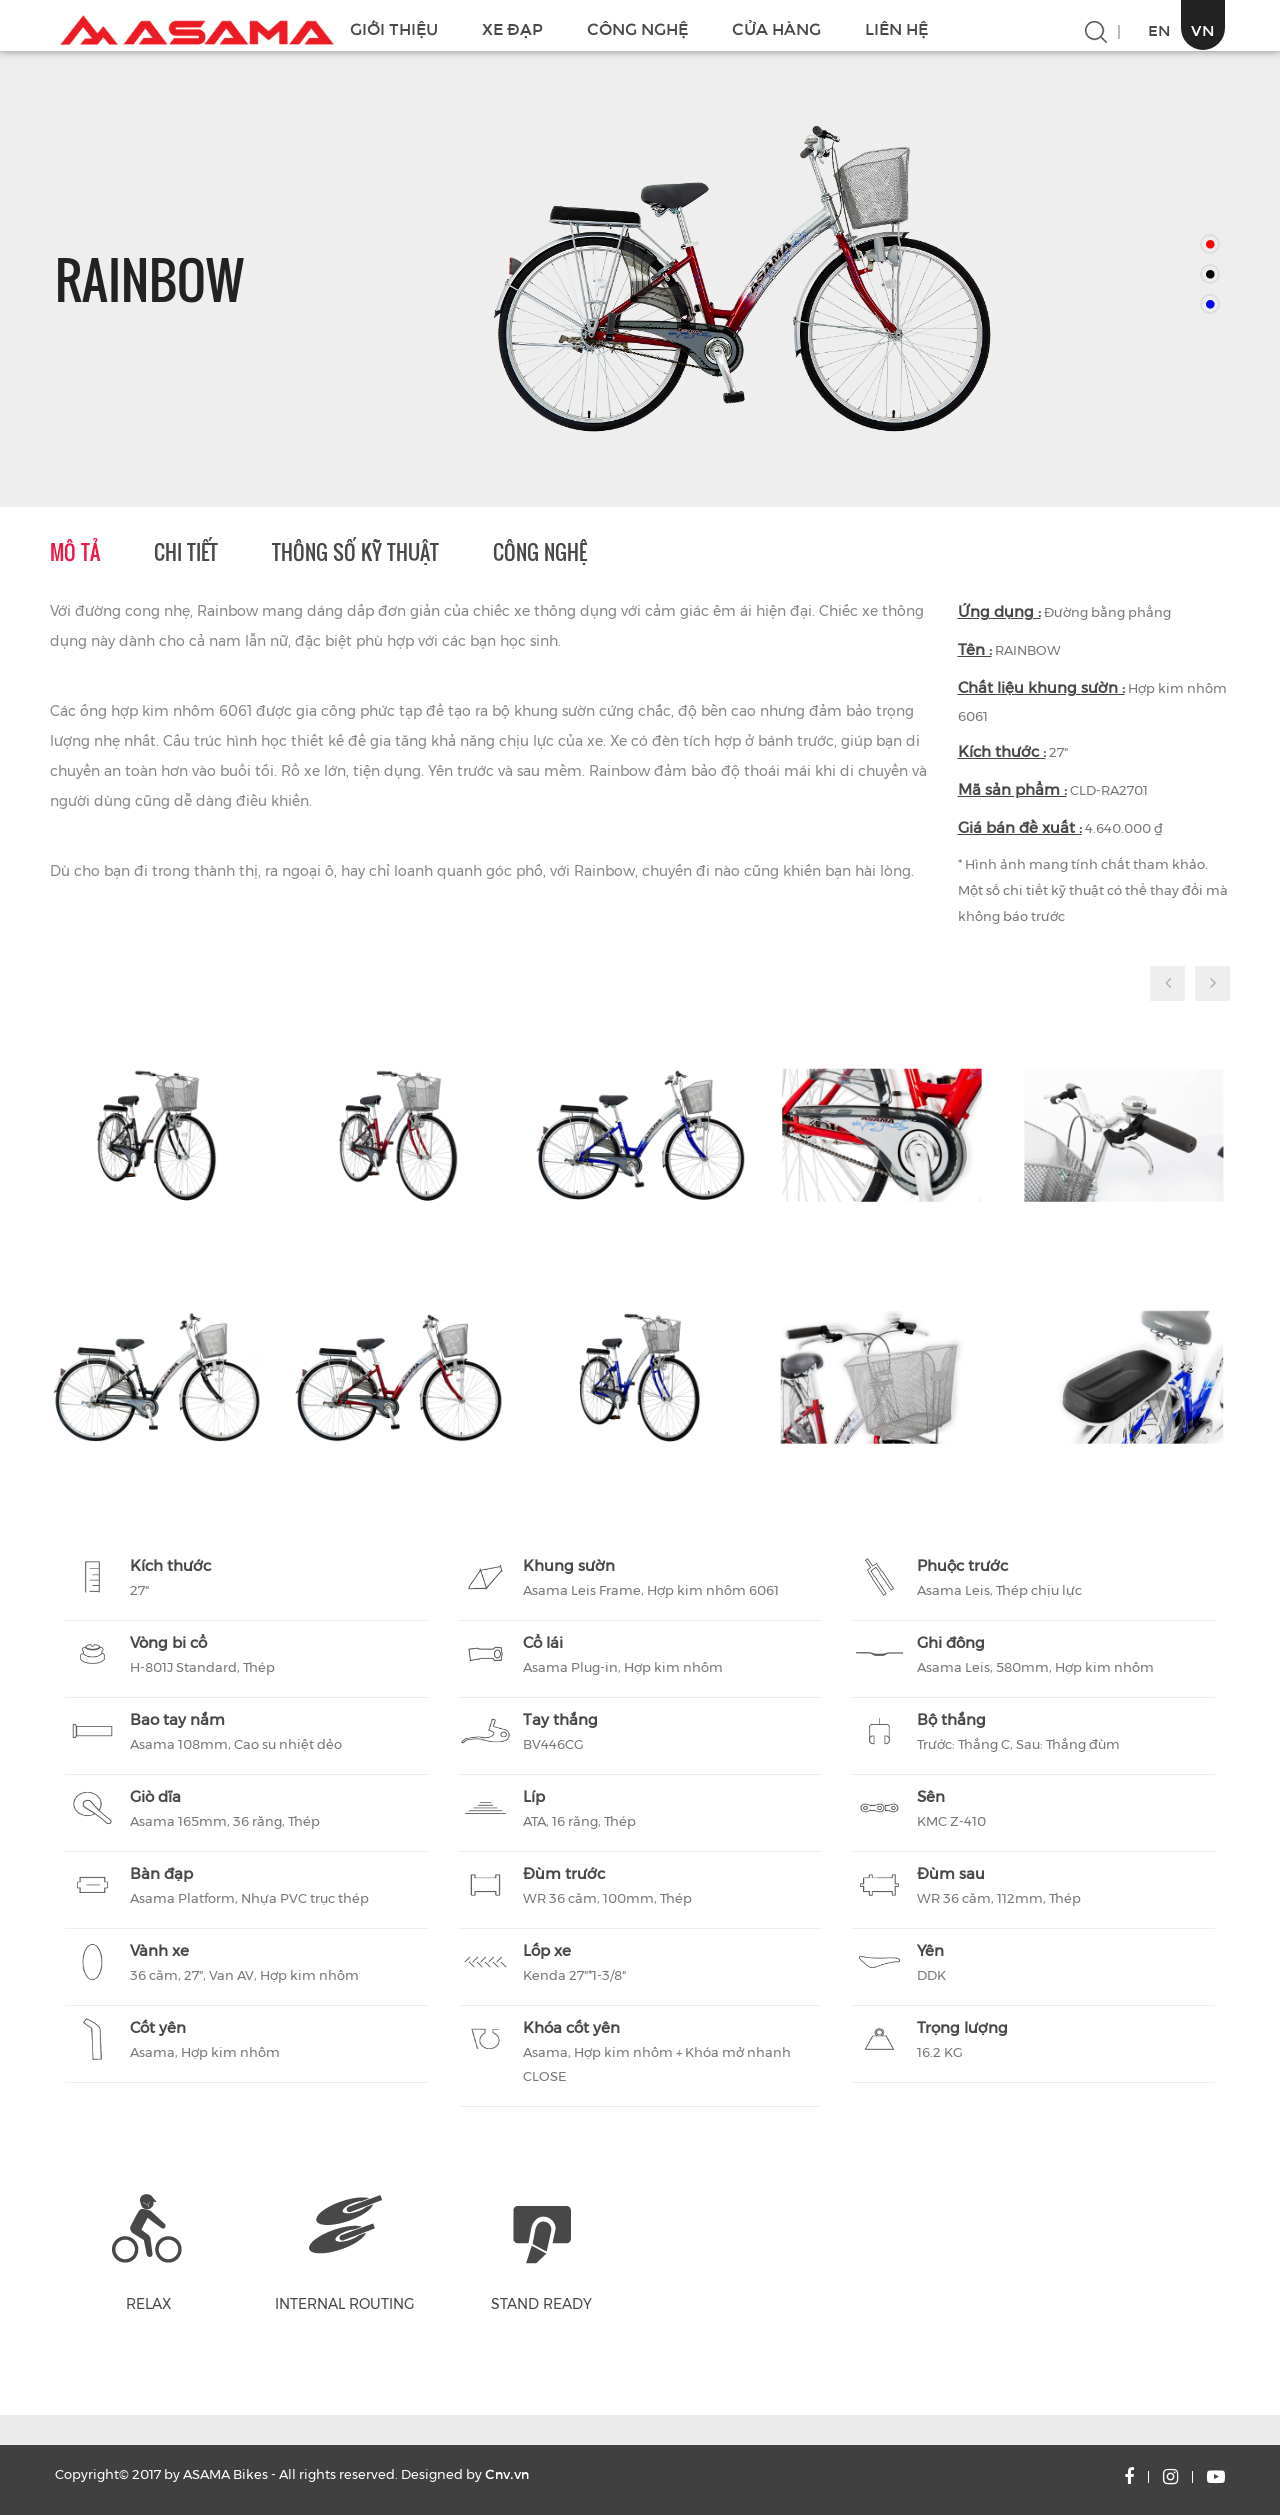  Describe the element at coordinates (1203, 30) in the screenshot. I see `VN` at that location.